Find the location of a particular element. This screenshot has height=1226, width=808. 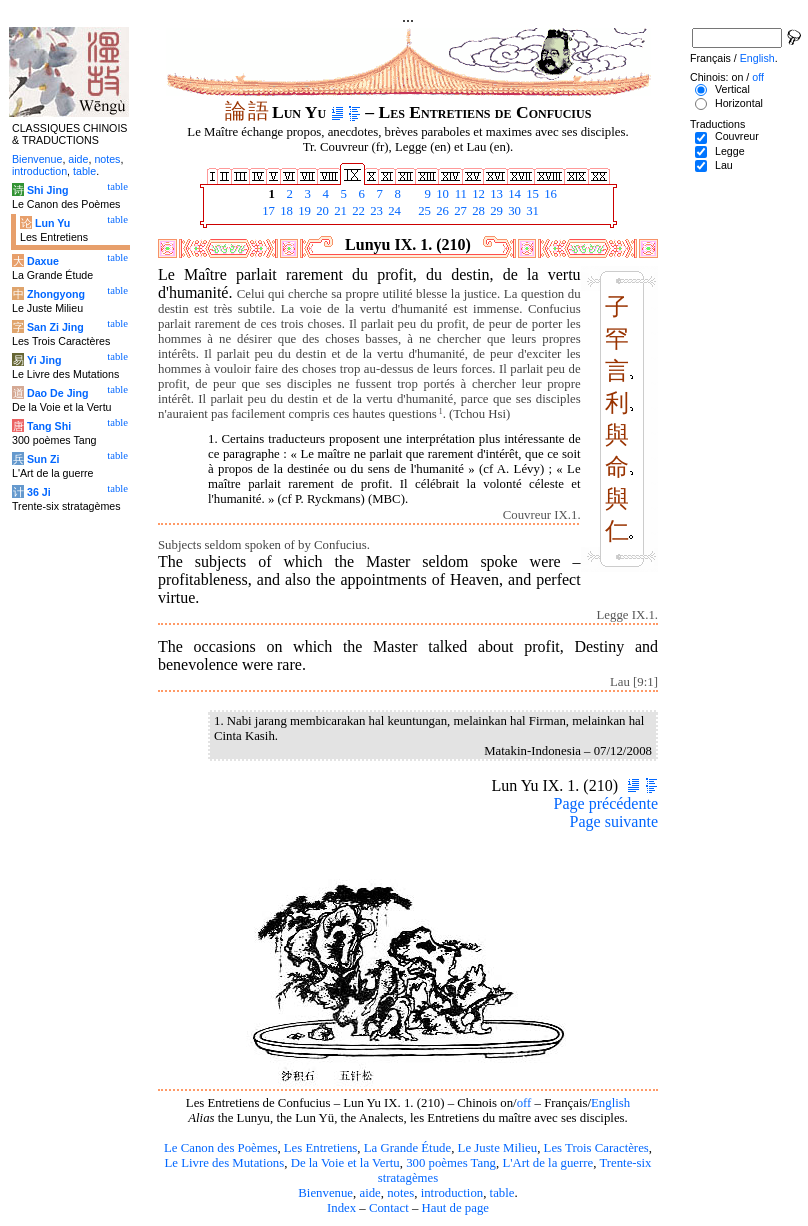

Sun Zi is located at coordinates (43, 459).